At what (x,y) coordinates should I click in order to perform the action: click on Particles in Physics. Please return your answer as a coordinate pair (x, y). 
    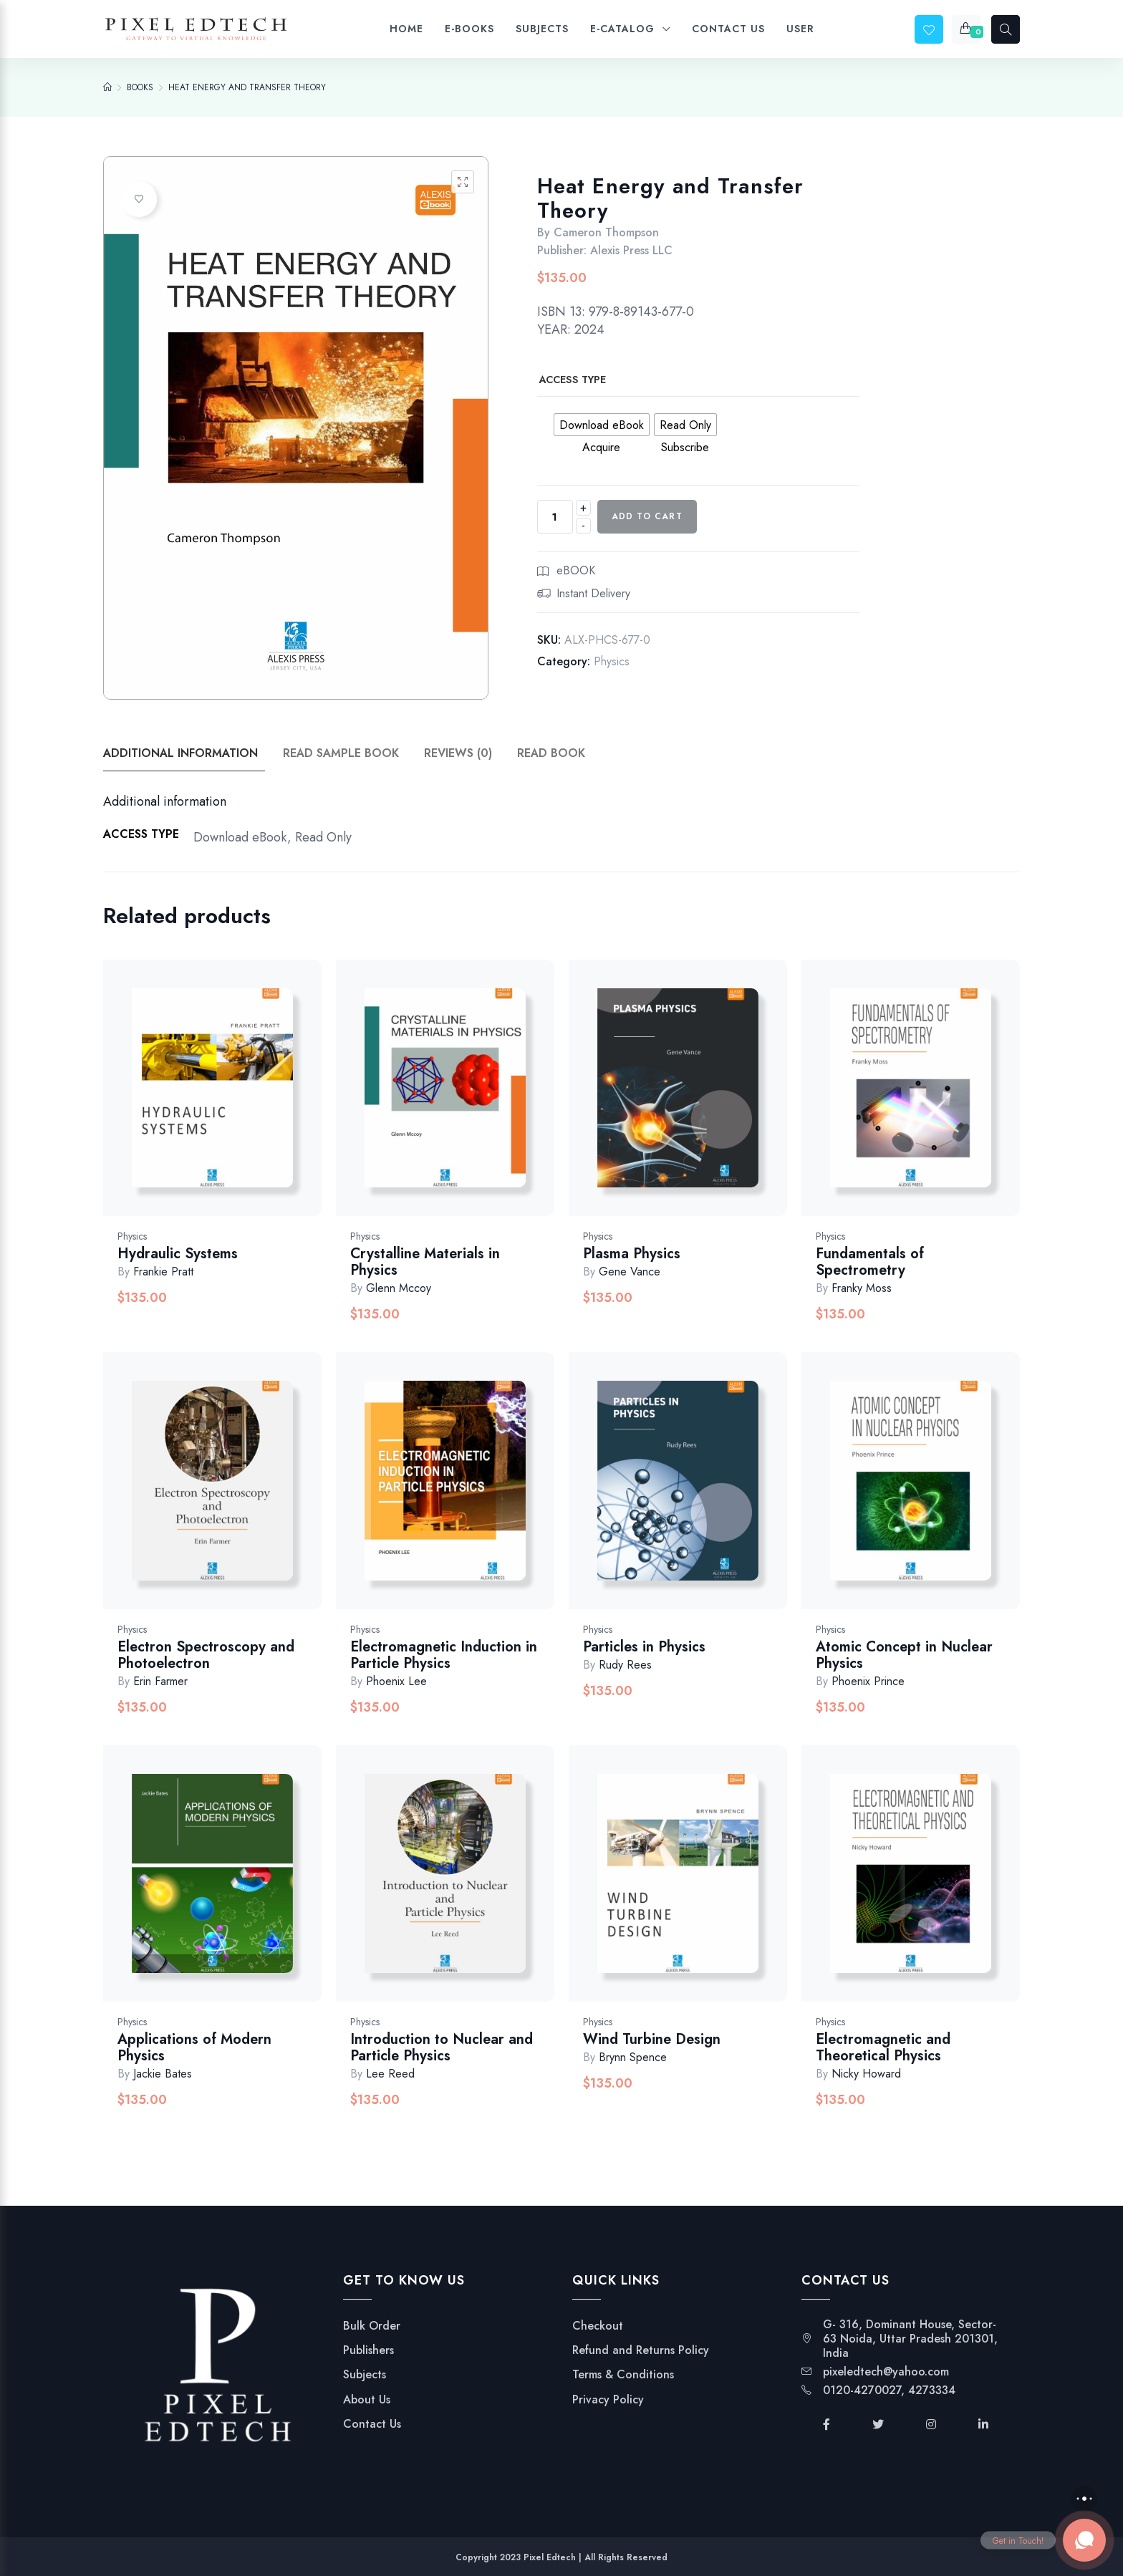
    Looking at the image, I should click on (644, 1647).